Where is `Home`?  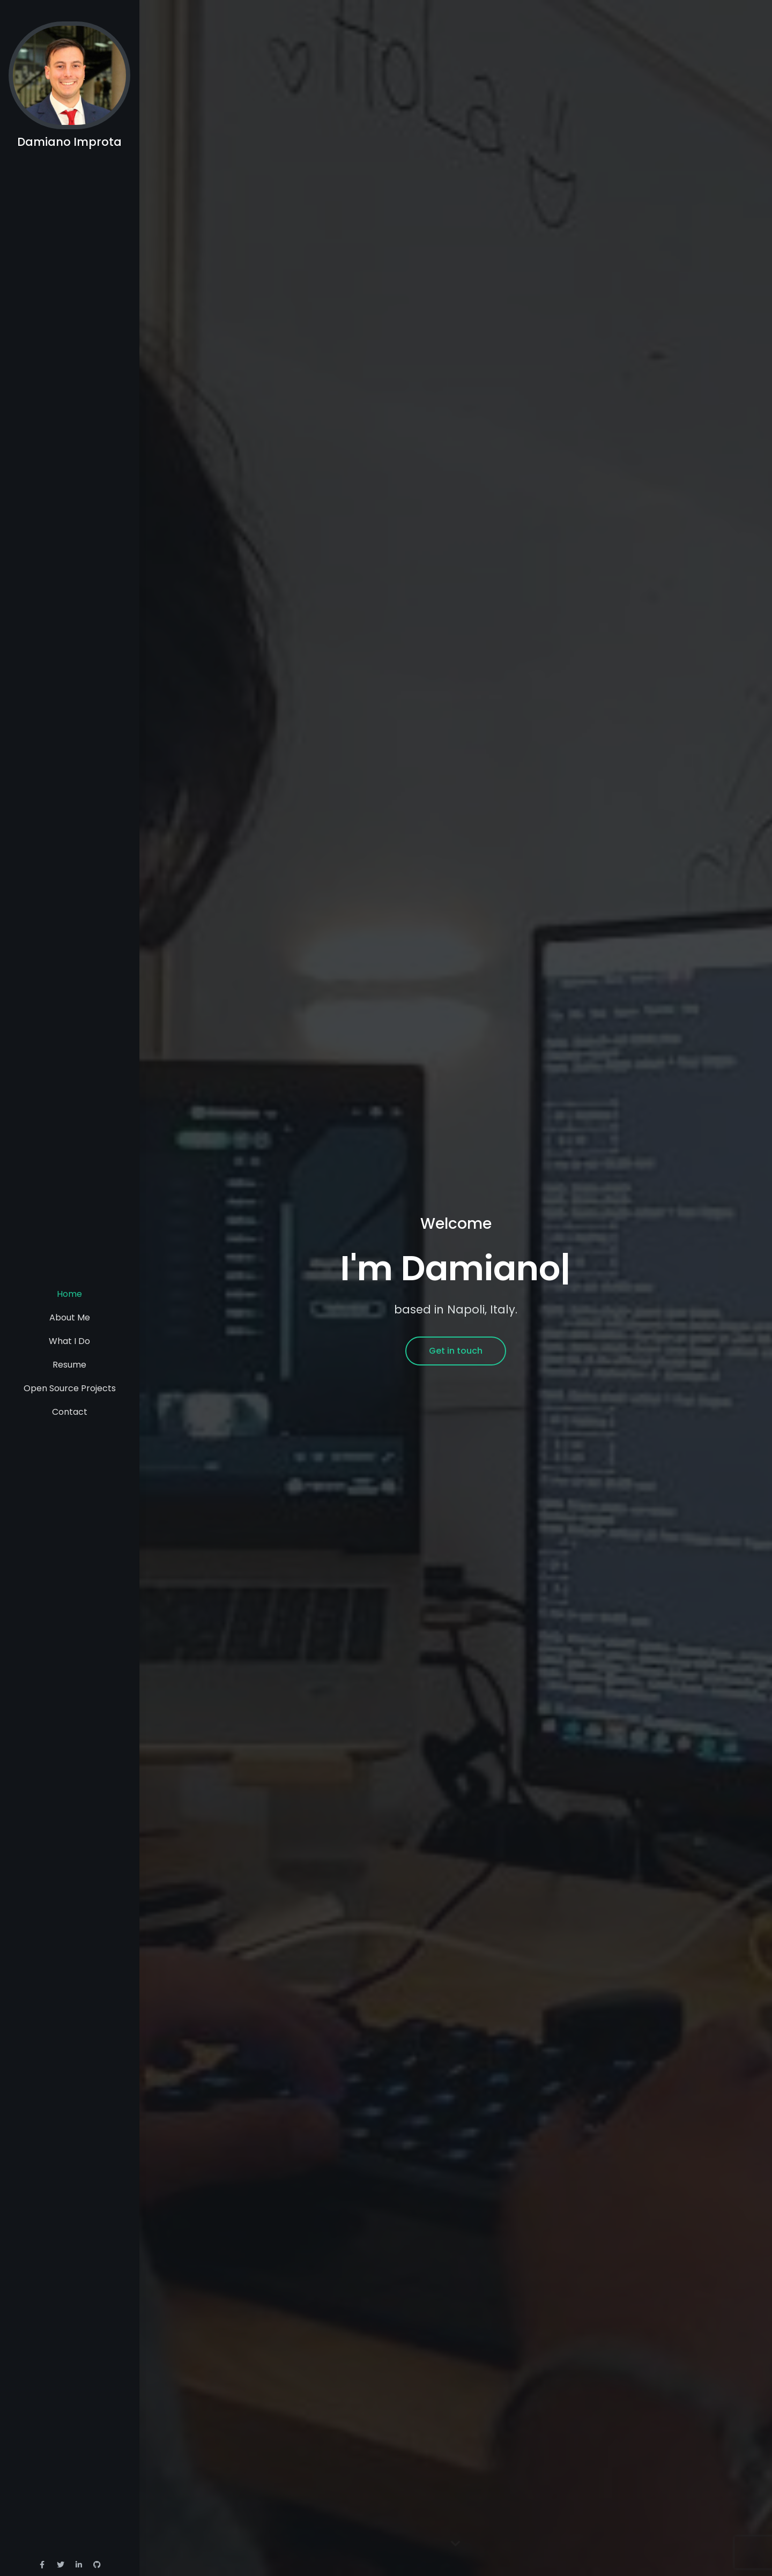
Home is located at coordinates (69, 1294).